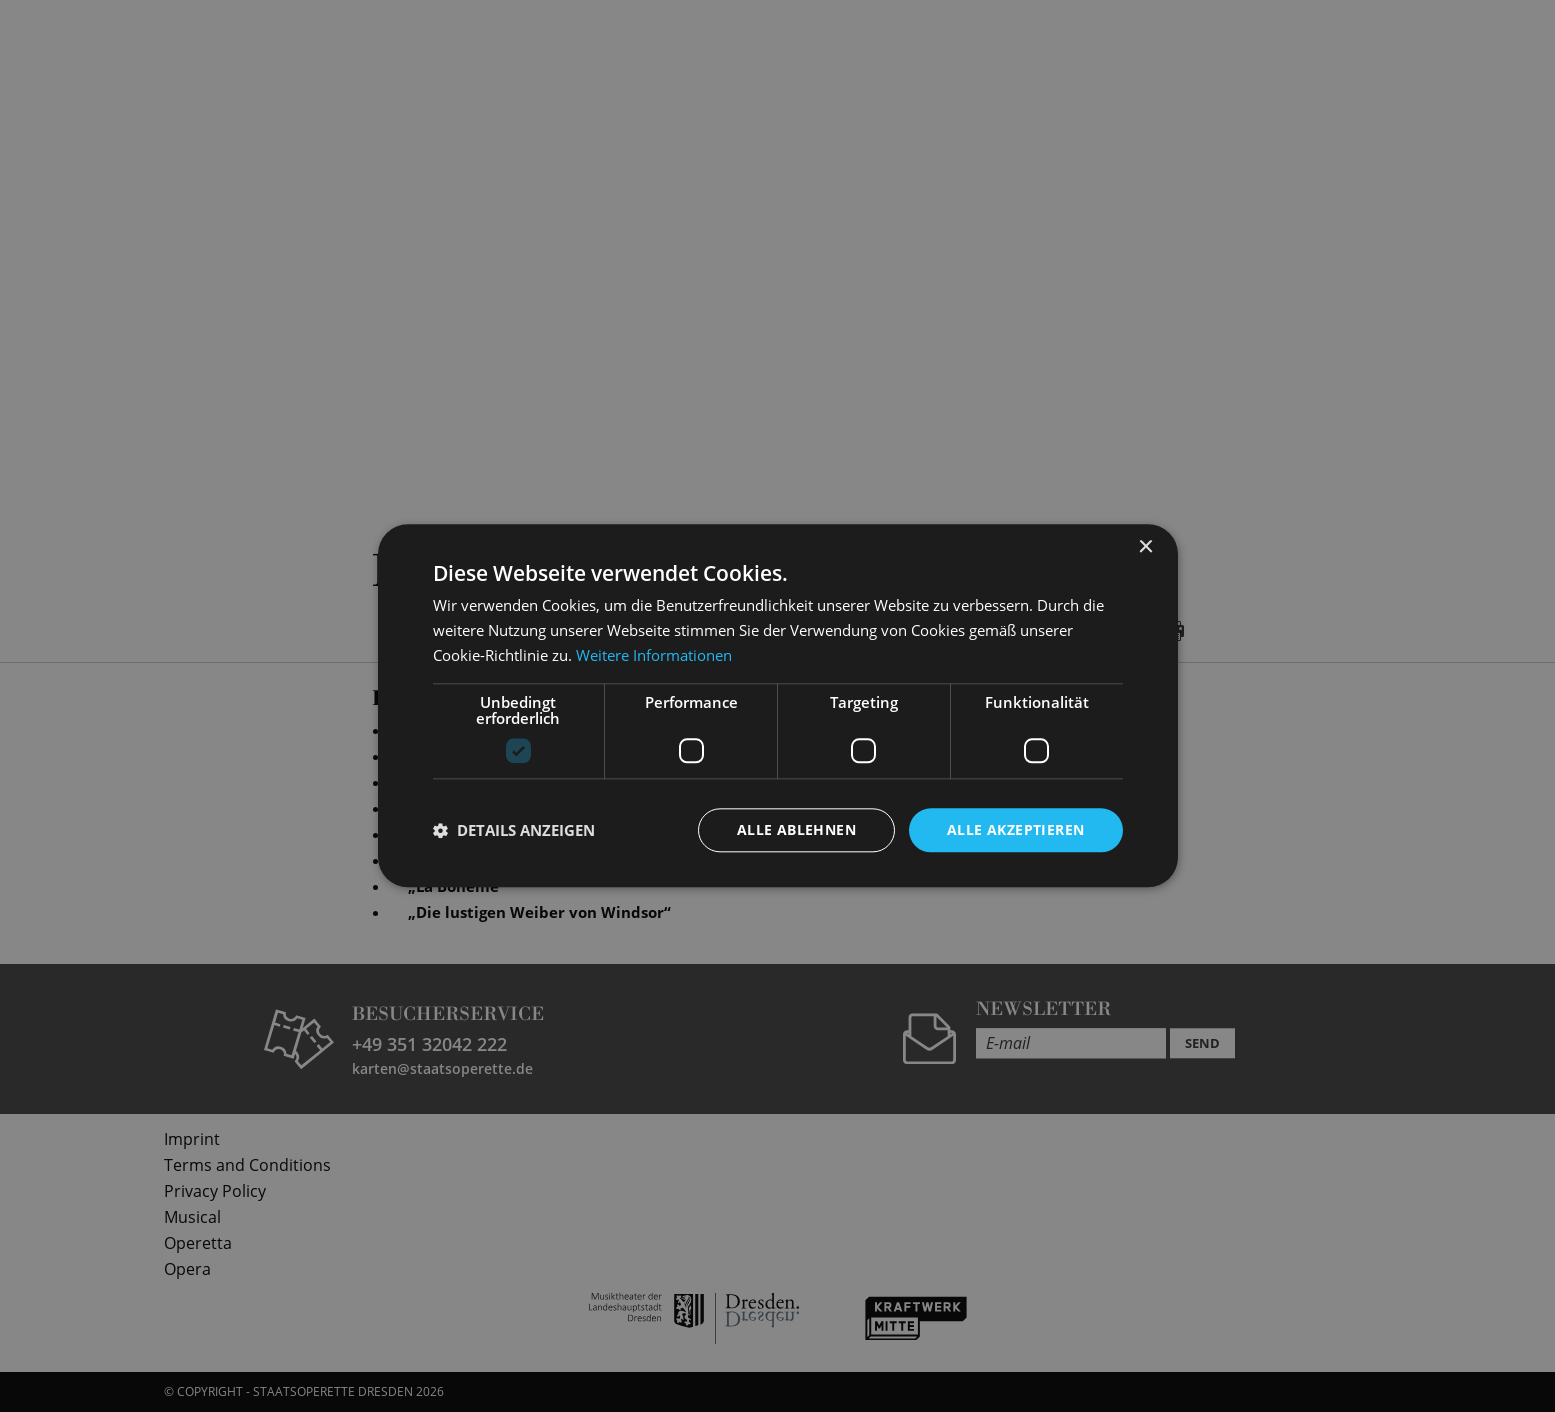 This screenshot has width=1555, height=1412. I want to click on [dialog], so click(777, 706).